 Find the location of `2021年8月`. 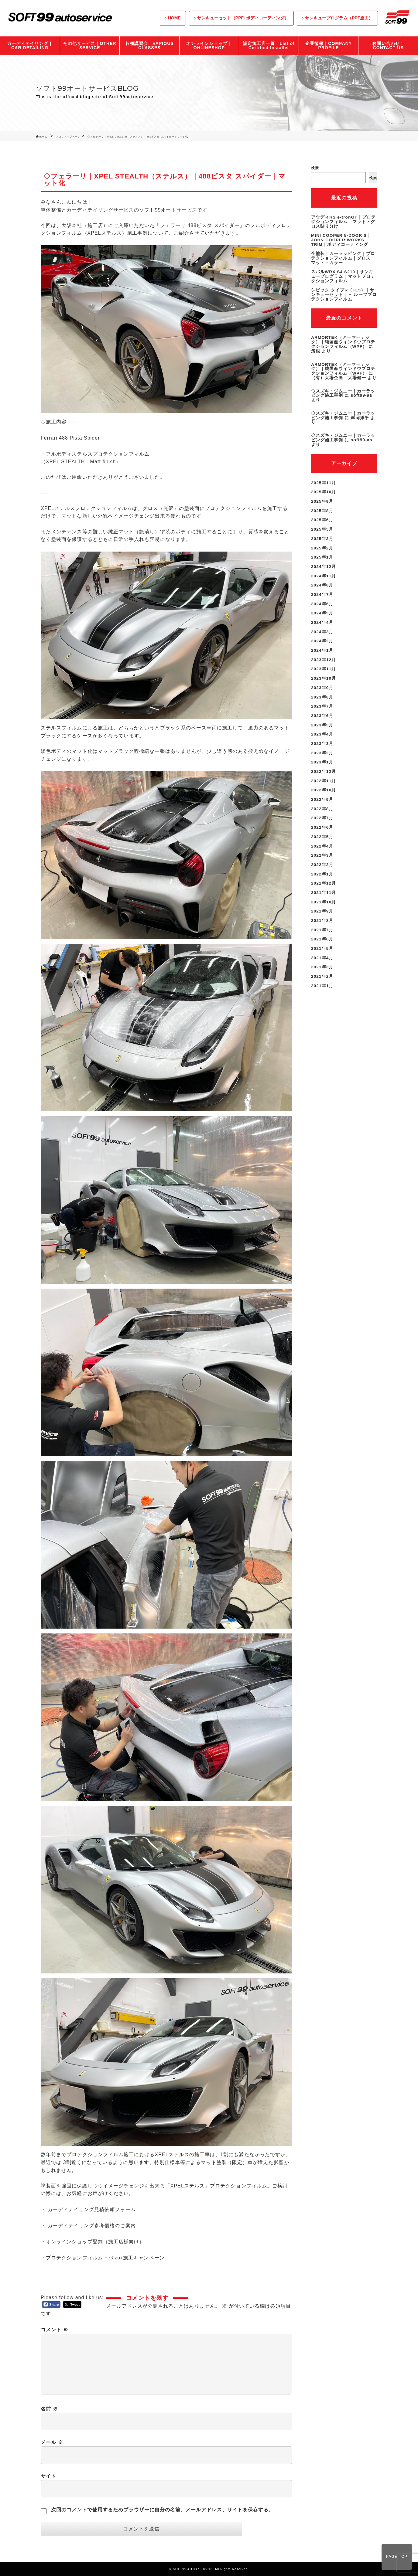

2021年8月 is located at coordinates (322, 904).